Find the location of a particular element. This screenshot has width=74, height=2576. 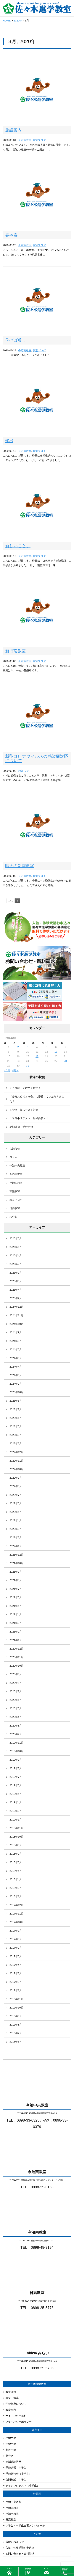

2018年8月 is located at coordinates (15, 1845).